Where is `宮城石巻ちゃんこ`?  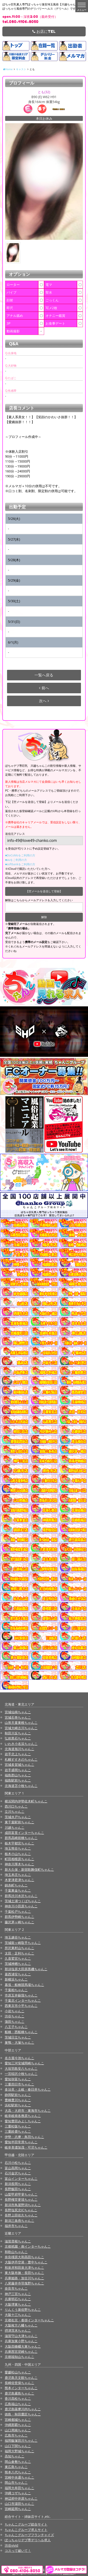 宮城石巻ちゃんこ is located at coordinates (18, 1717).